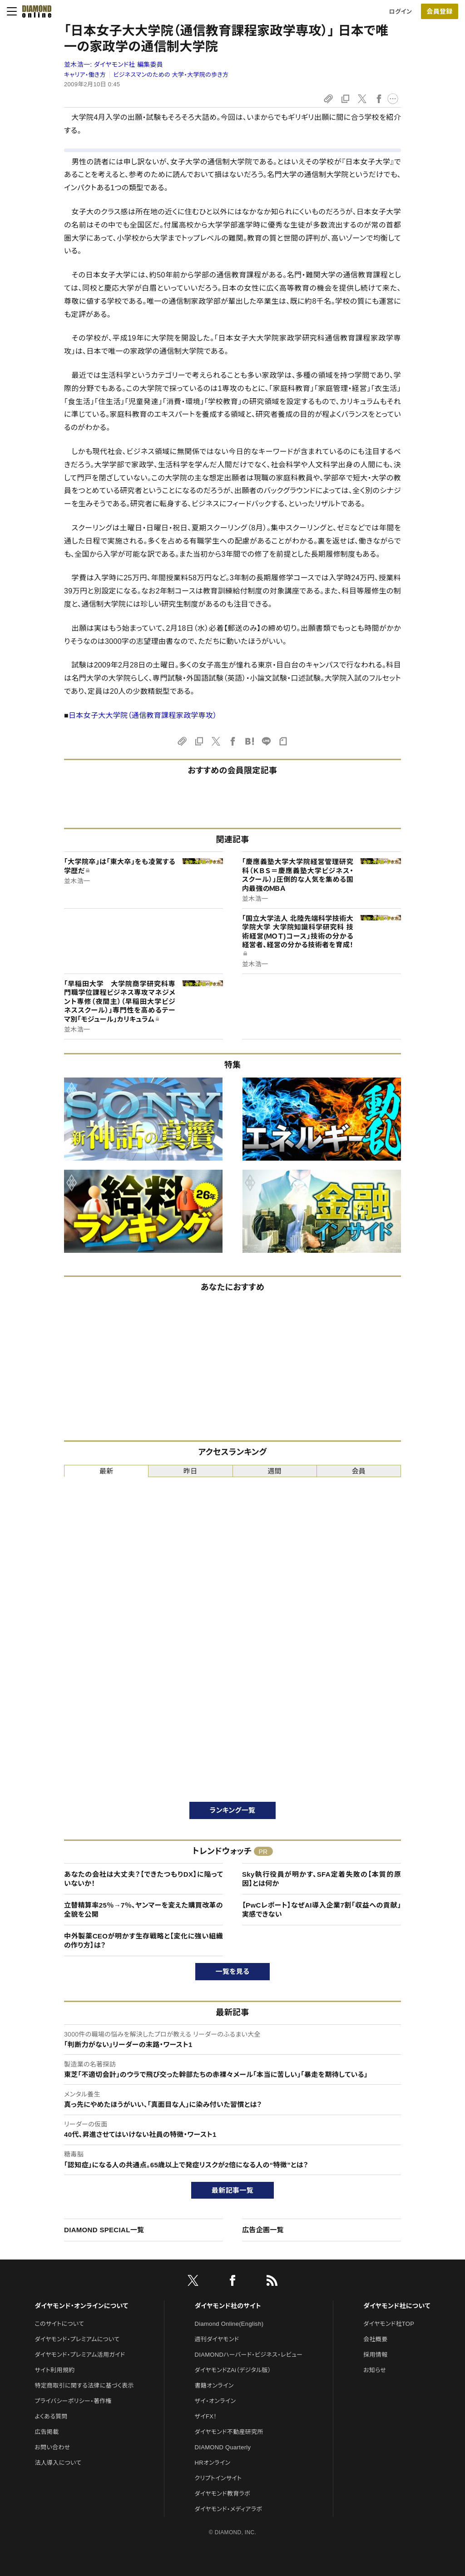  Describe the element at coordinates (36, 11) in the screenshot. I see `[サイトトップ]` at that location.